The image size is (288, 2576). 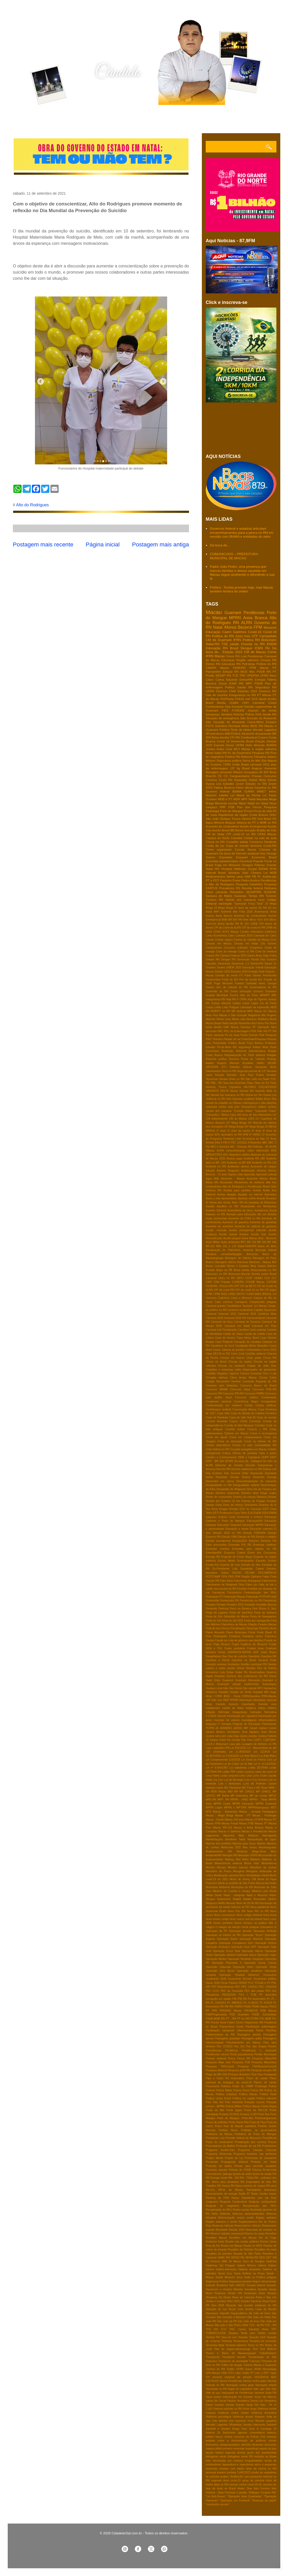 I want to click on PROERD Macau, so click(x=231, y=2010).